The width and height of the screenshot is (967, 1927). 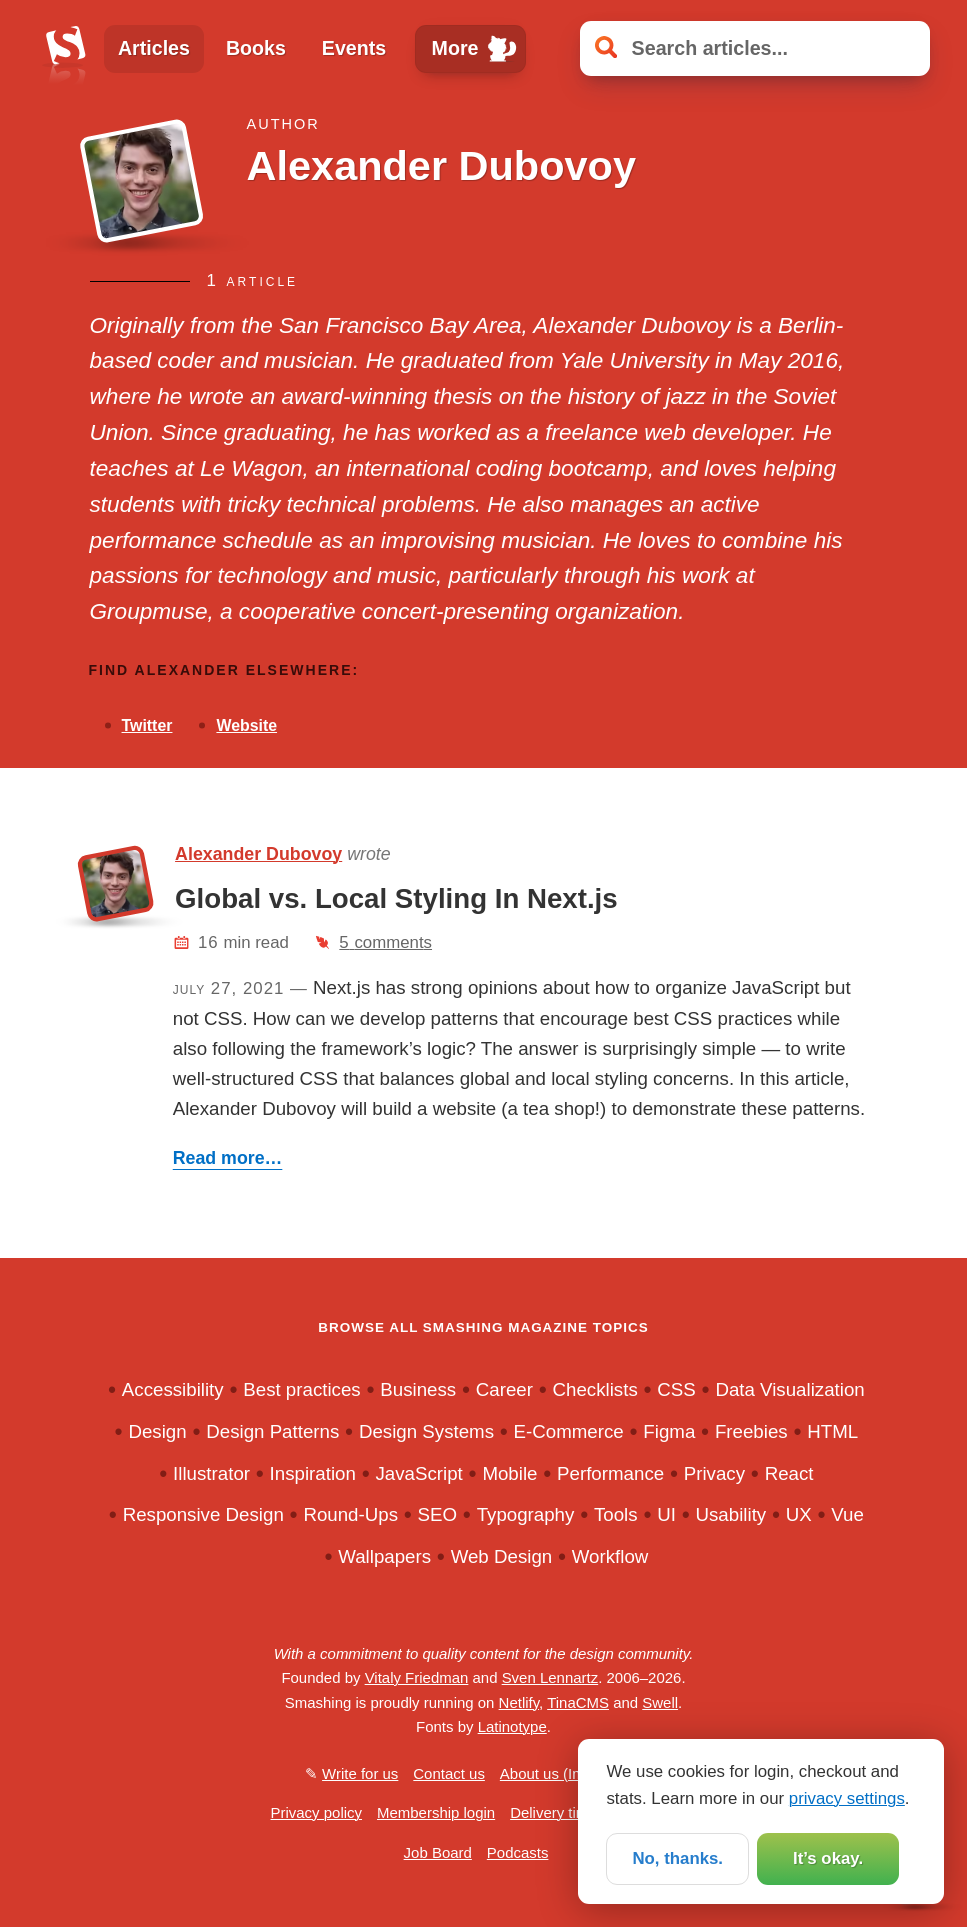 I want to click on Best practices, so click(x=301, y=1389).